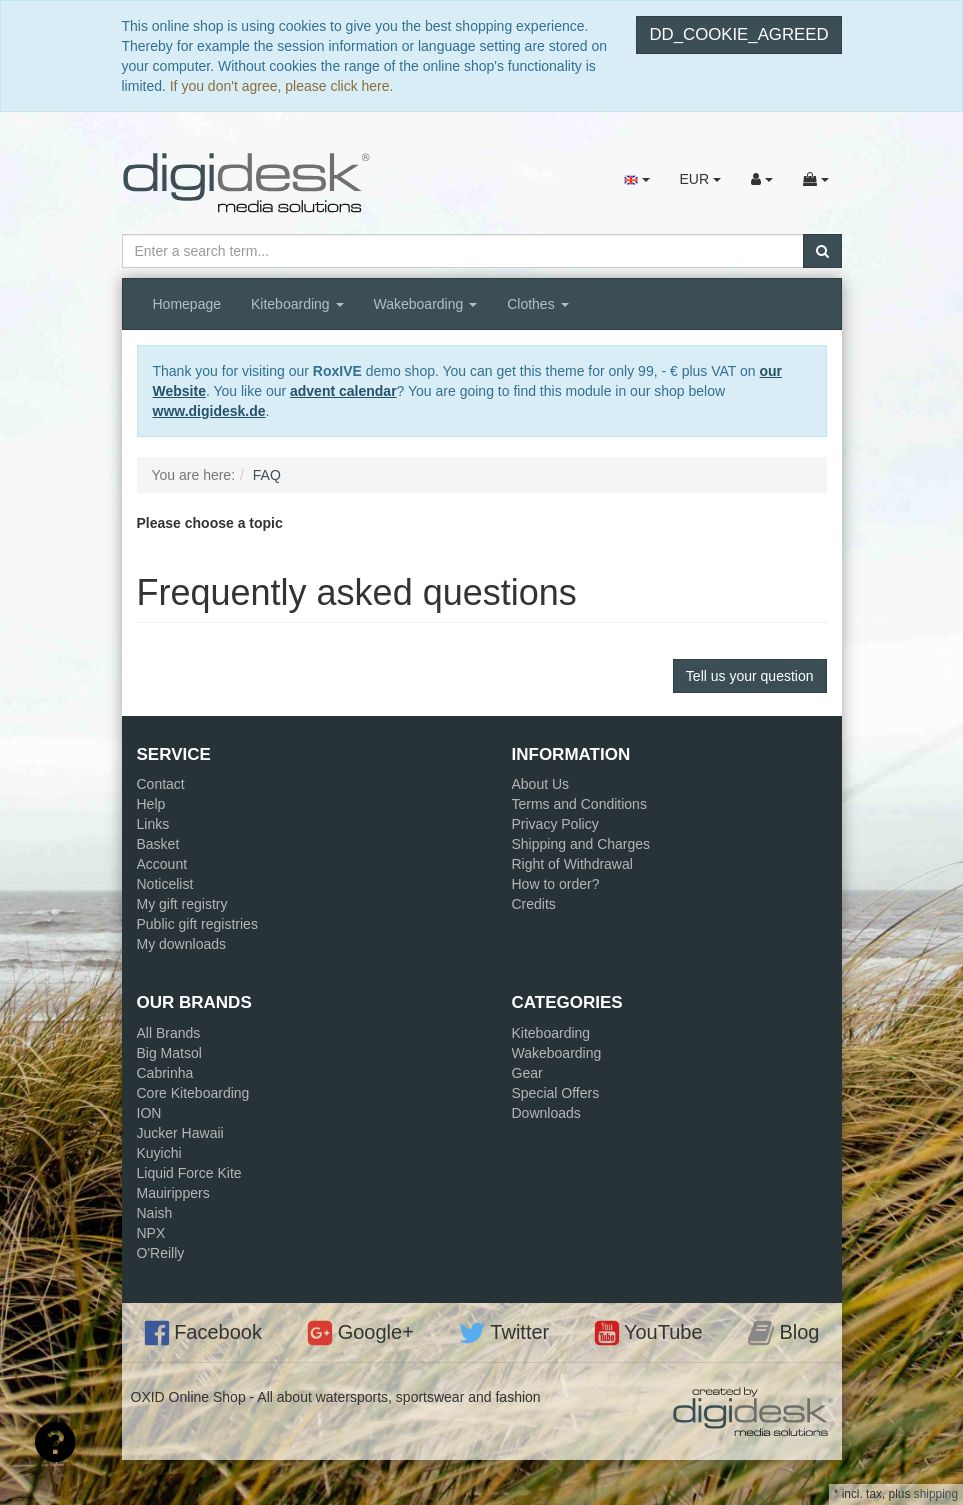 This screenshot has width=963, height=1505. I want to click on EUR, so click(699, 179).